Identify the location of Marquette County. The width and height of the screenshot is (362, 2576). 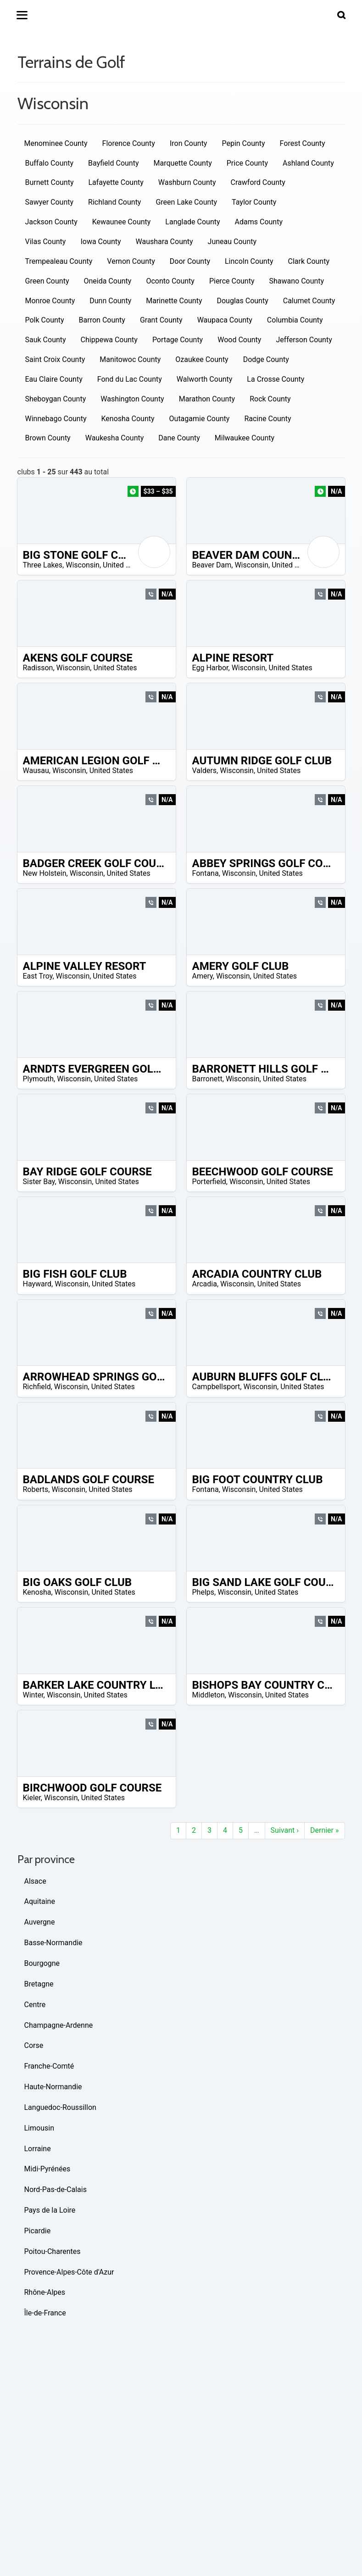
(182, 163).